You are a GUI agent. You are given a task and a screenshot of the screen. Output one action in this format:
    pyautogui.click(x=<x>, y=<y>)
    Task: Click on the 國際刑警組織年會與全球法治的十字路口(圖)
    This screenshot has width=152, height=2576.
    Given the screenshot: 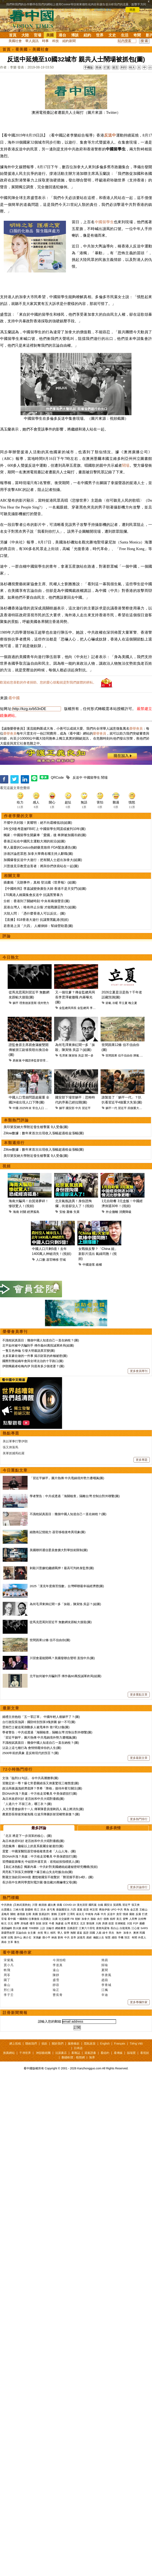 What is the action you would take?
    pyautogui.click(x=32, y=1417)
    